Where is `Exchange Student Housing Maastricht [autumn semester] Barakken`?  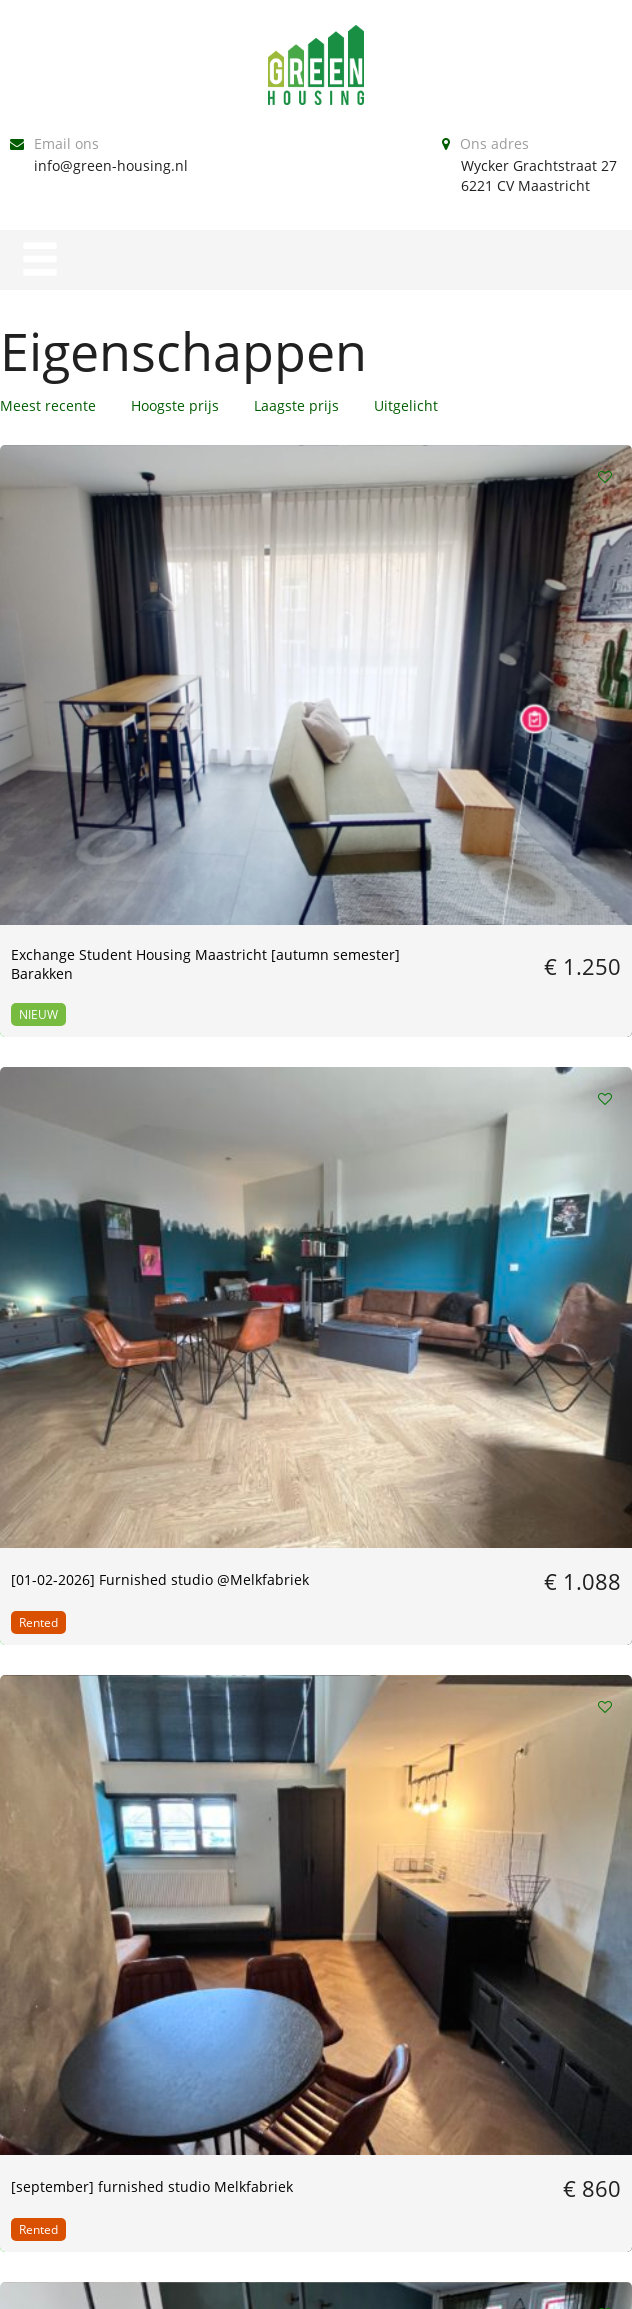 Exchange Student Housing Maastricht [autumn semester] Barakken is located at coordinates (76, 653).